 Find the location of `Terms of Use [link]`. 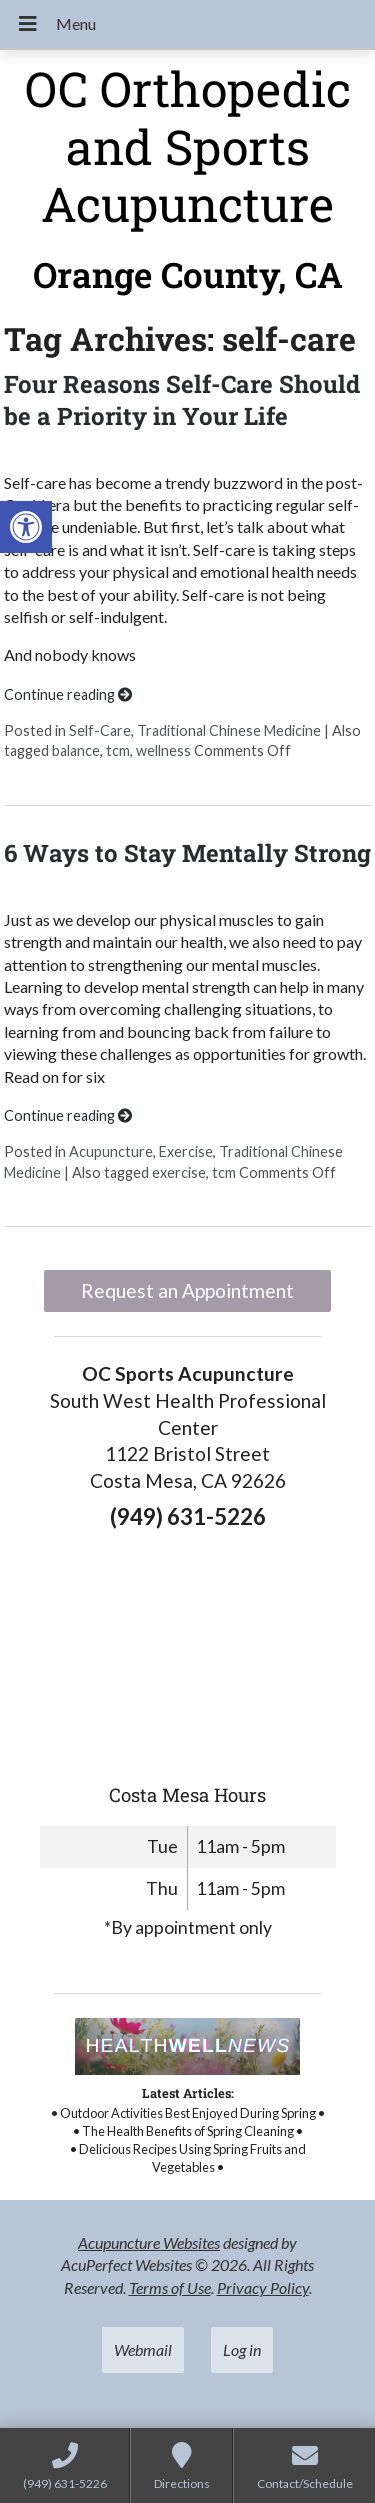

Terms of Use [link] is located at coordinates (170, 2287).